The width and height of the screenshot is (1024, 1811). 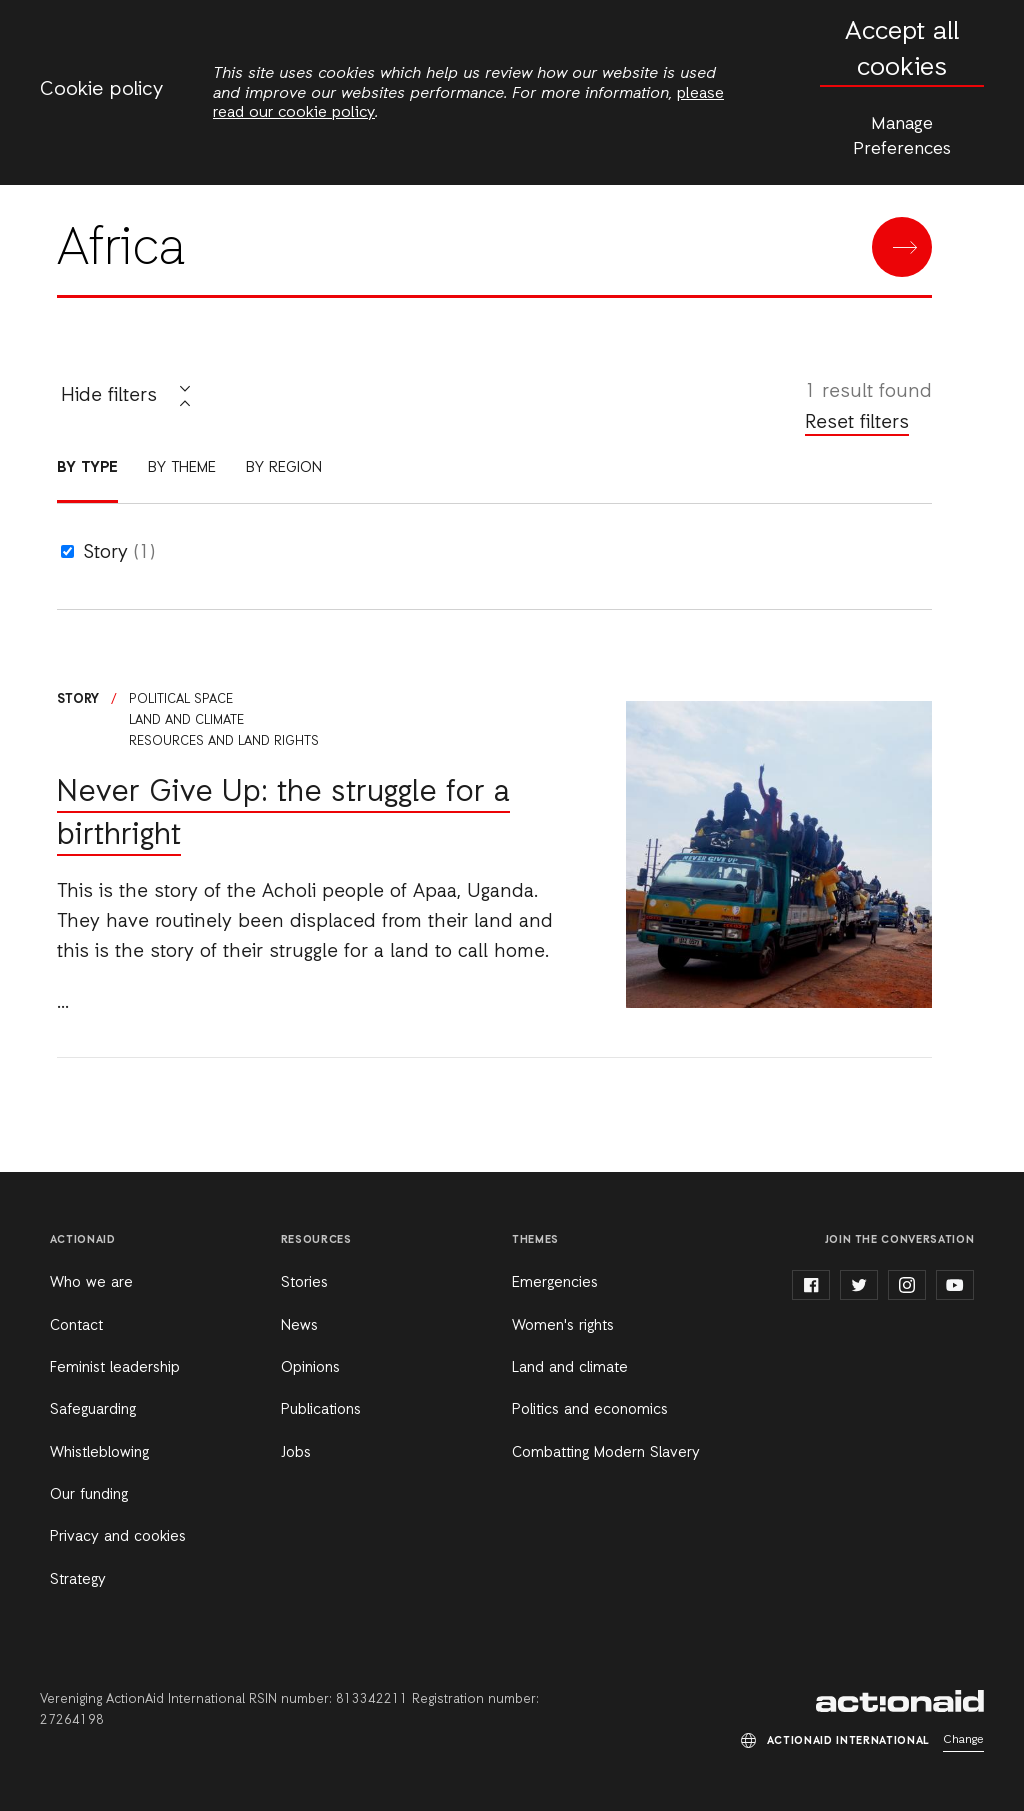 What do you see at coordinates (606, 1453) in the screenshot?
I see `Combatting Modern Slavery` at bounding box center [606, 1453].